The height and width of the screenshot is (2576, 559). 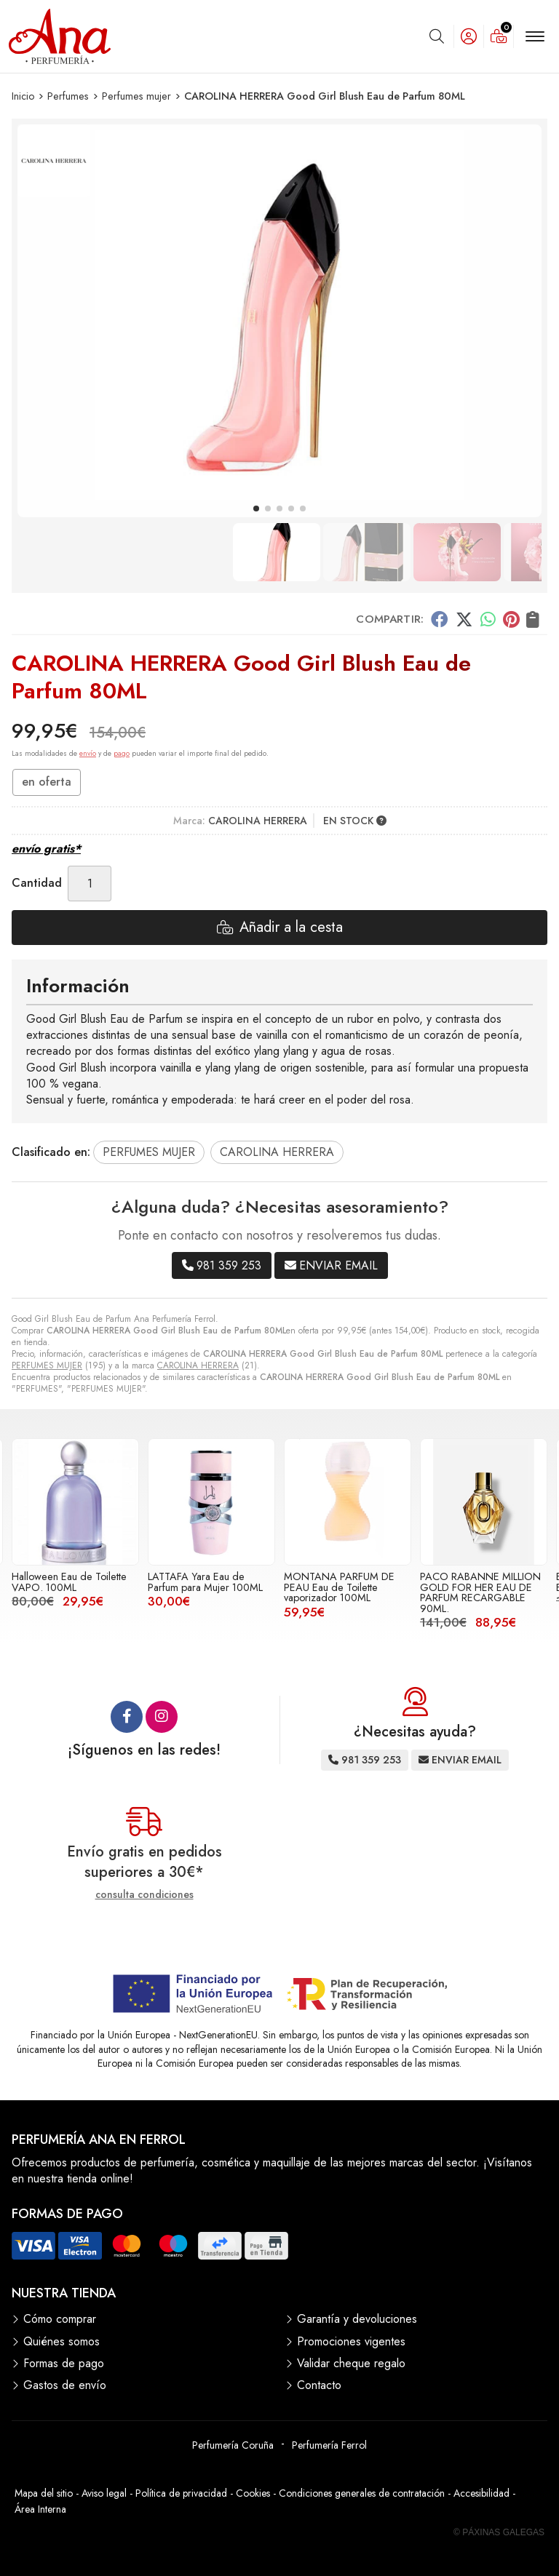 I want to click on Condiciones generales de contratación, so click(x=362, y=2493).